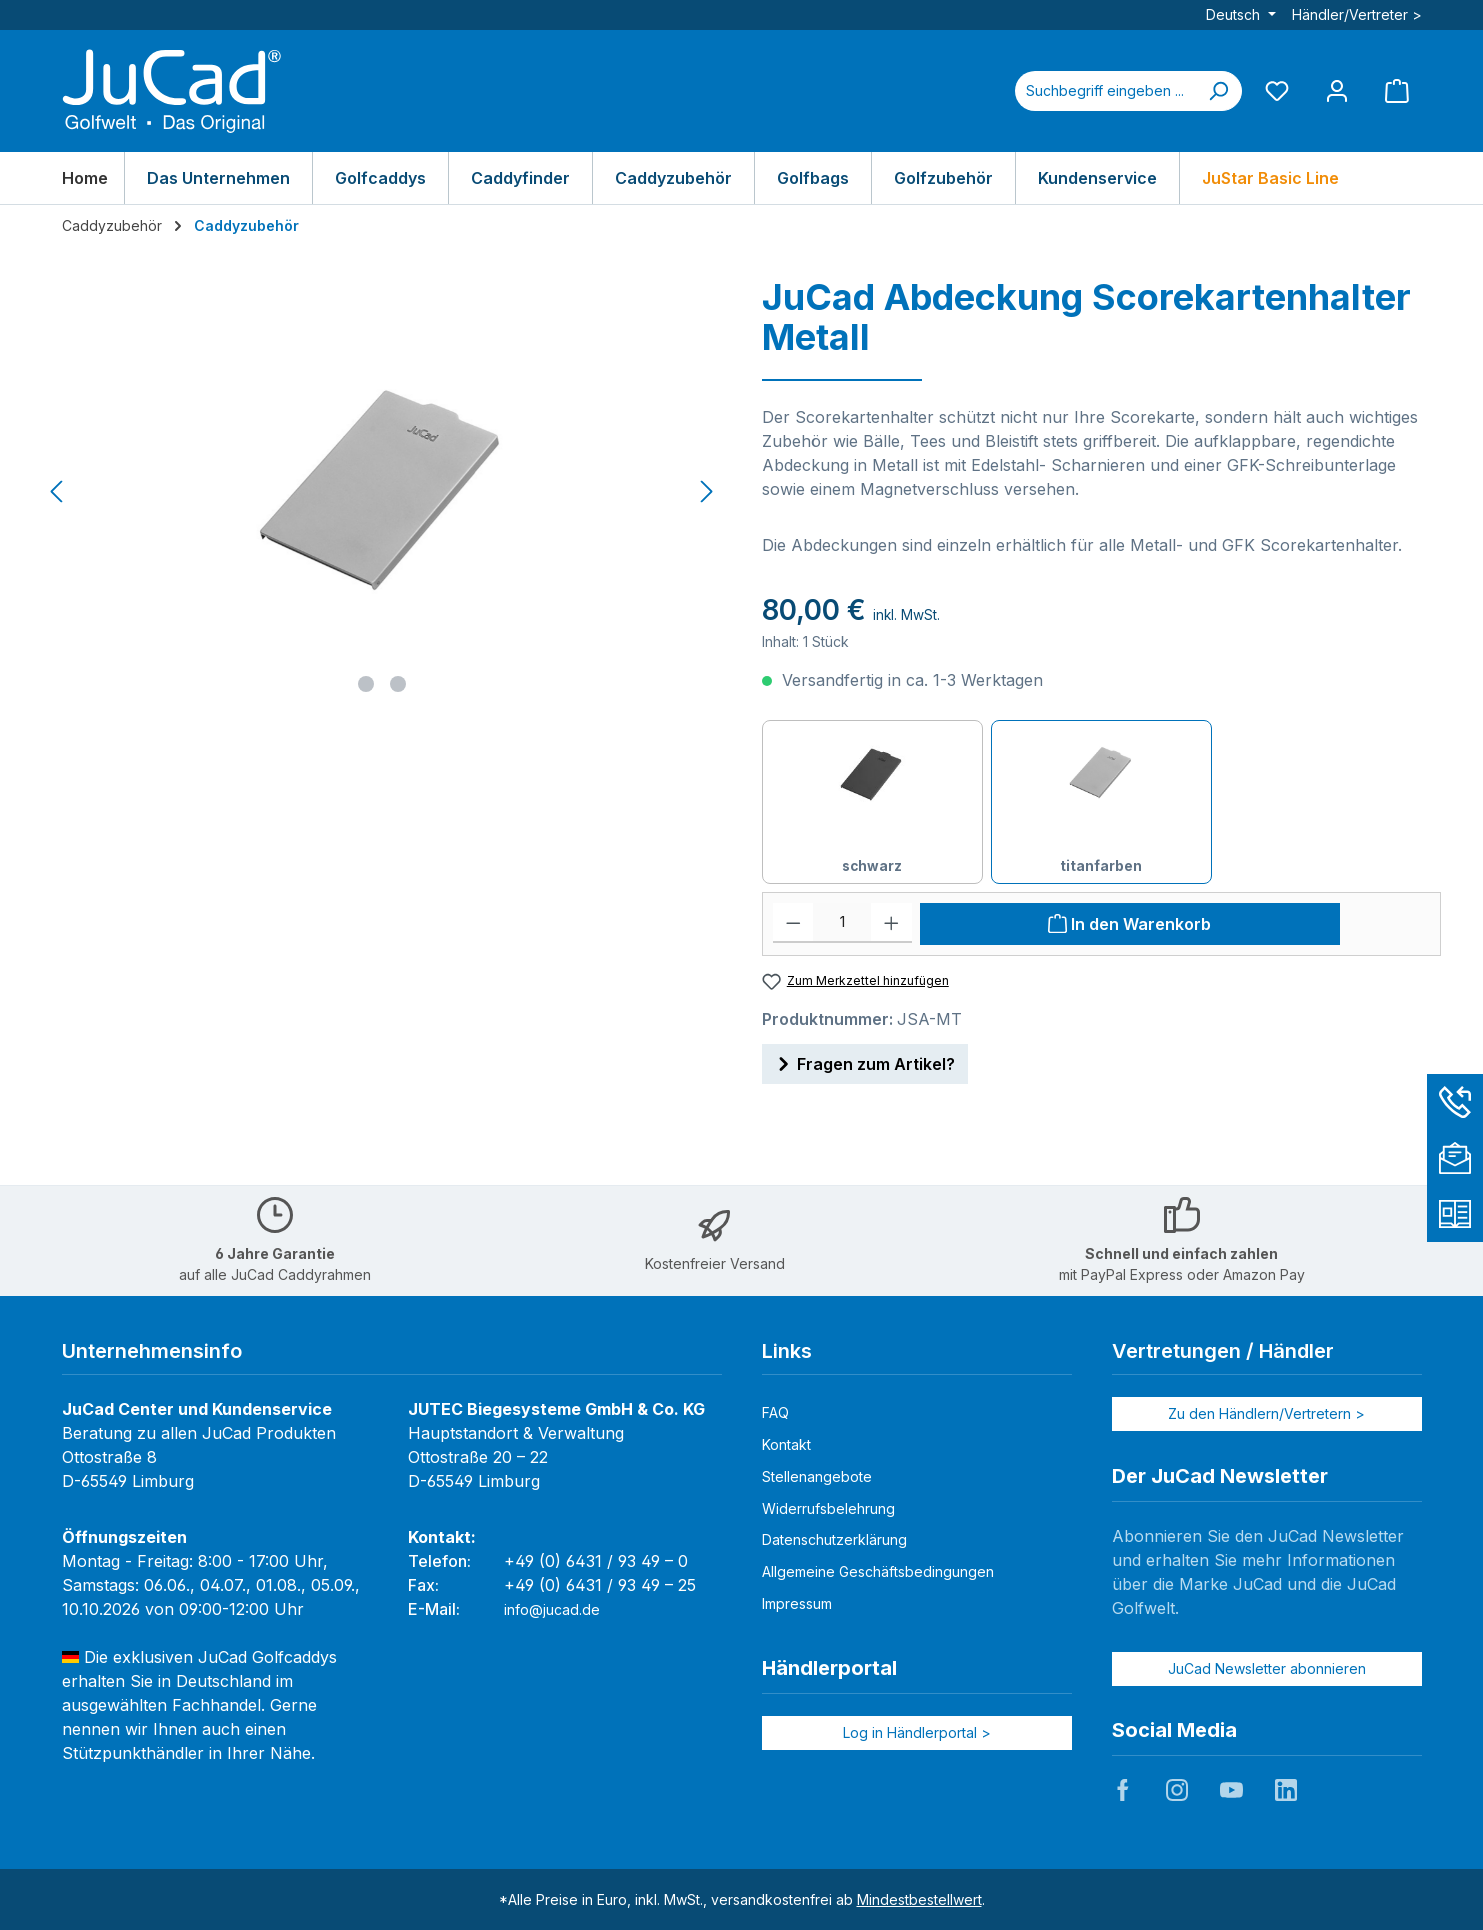  I want to click on Fragen zum Artikel?, so click(865, 1061).